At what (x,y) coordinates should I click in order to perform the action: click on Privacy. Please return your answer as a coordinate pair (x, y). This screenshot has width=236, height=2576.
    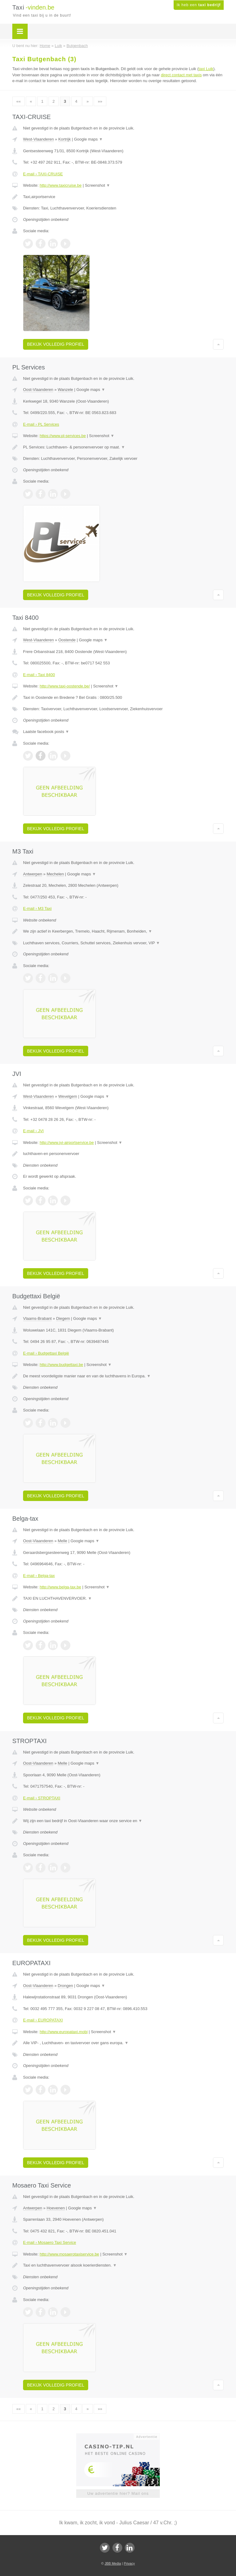
    Looking at the image, I should click on (129, 2563).